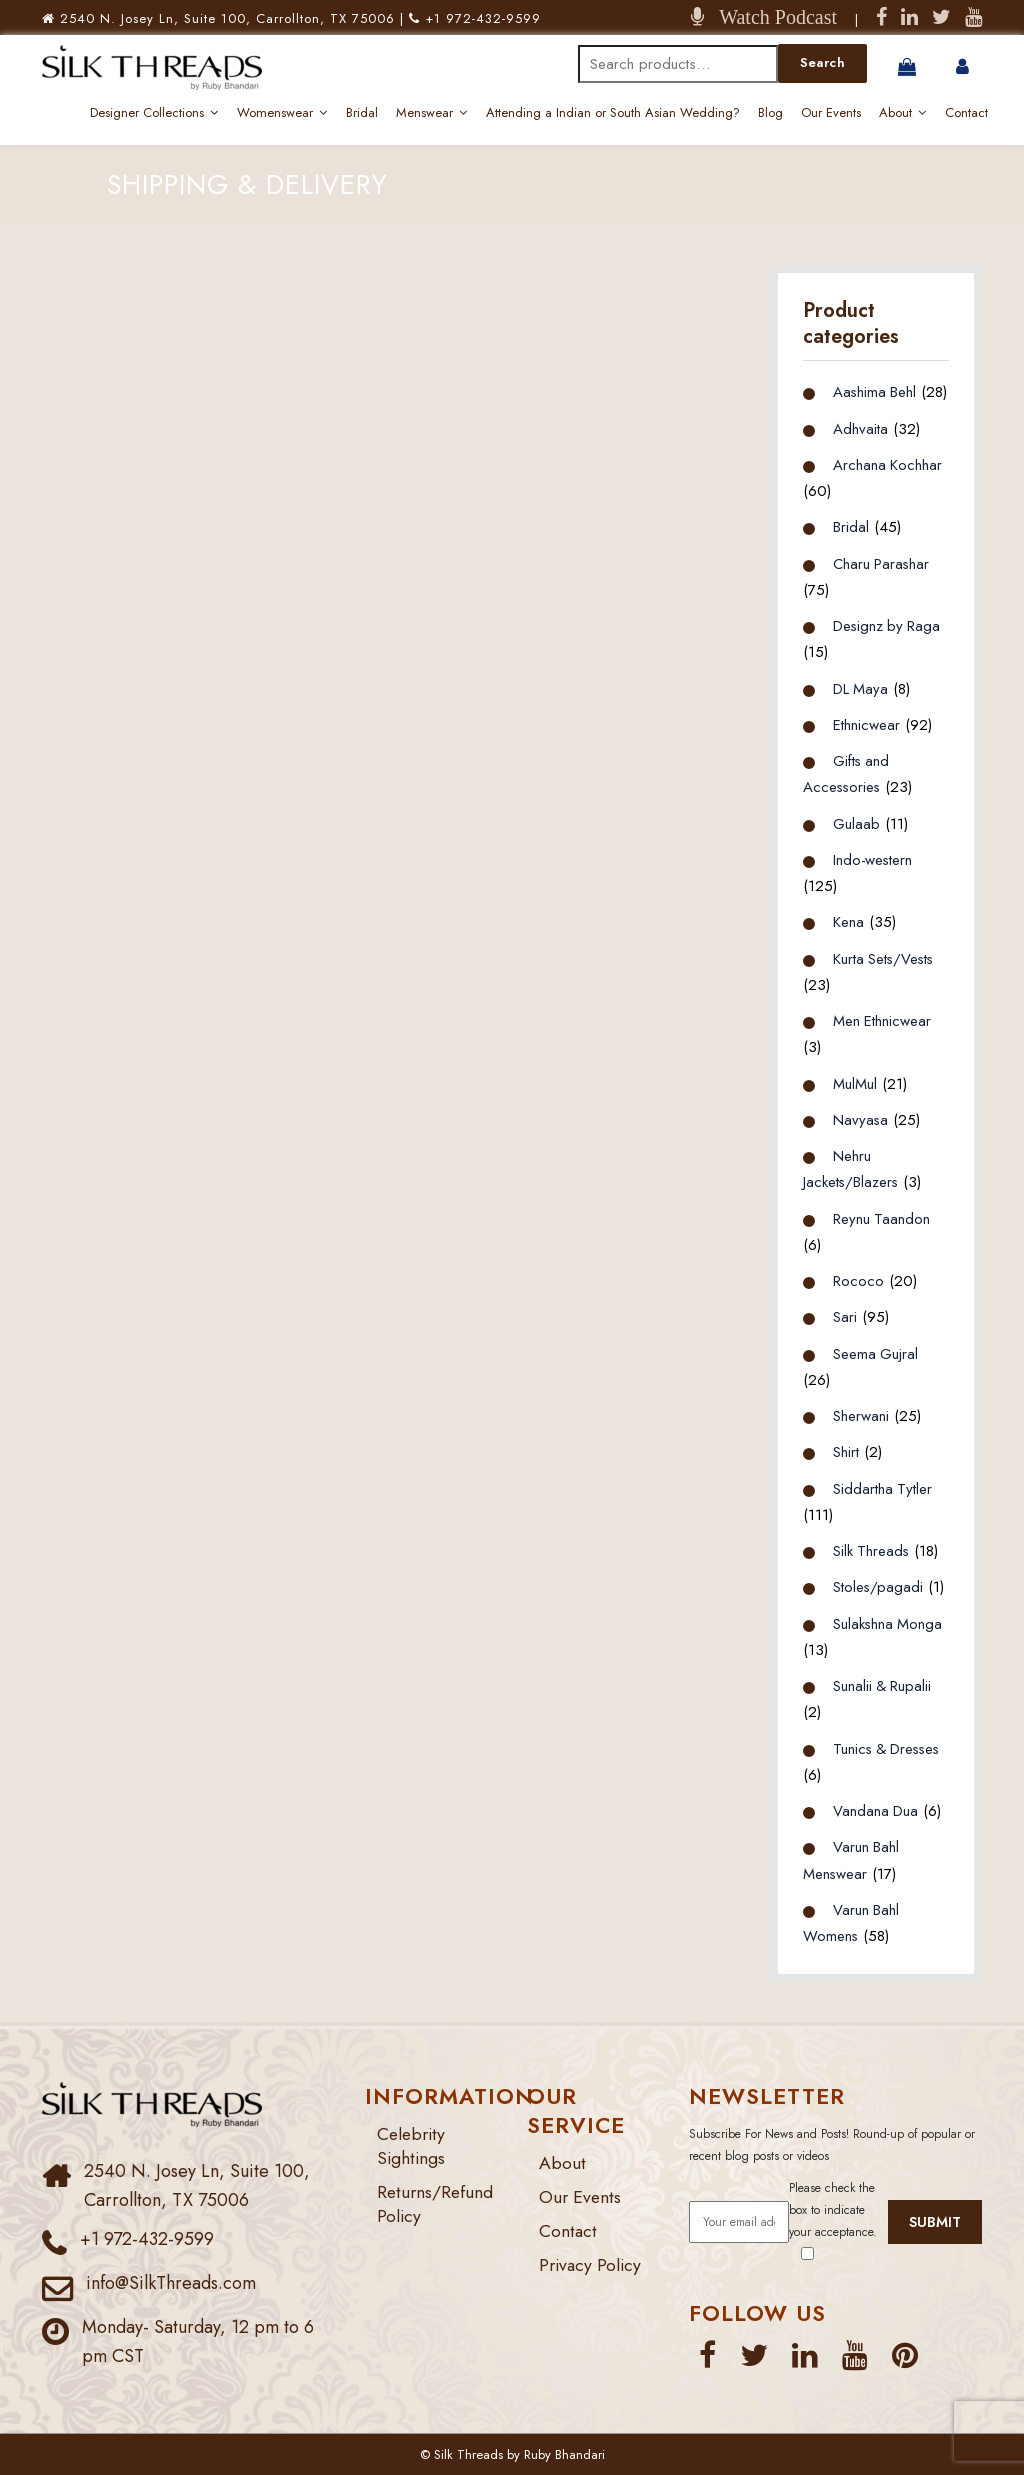 The height and width of the screenshot is (2475, 1024). Describe the element at coordinates (888, 625) in the screenshot. I see `Designz by Raga` at that location.